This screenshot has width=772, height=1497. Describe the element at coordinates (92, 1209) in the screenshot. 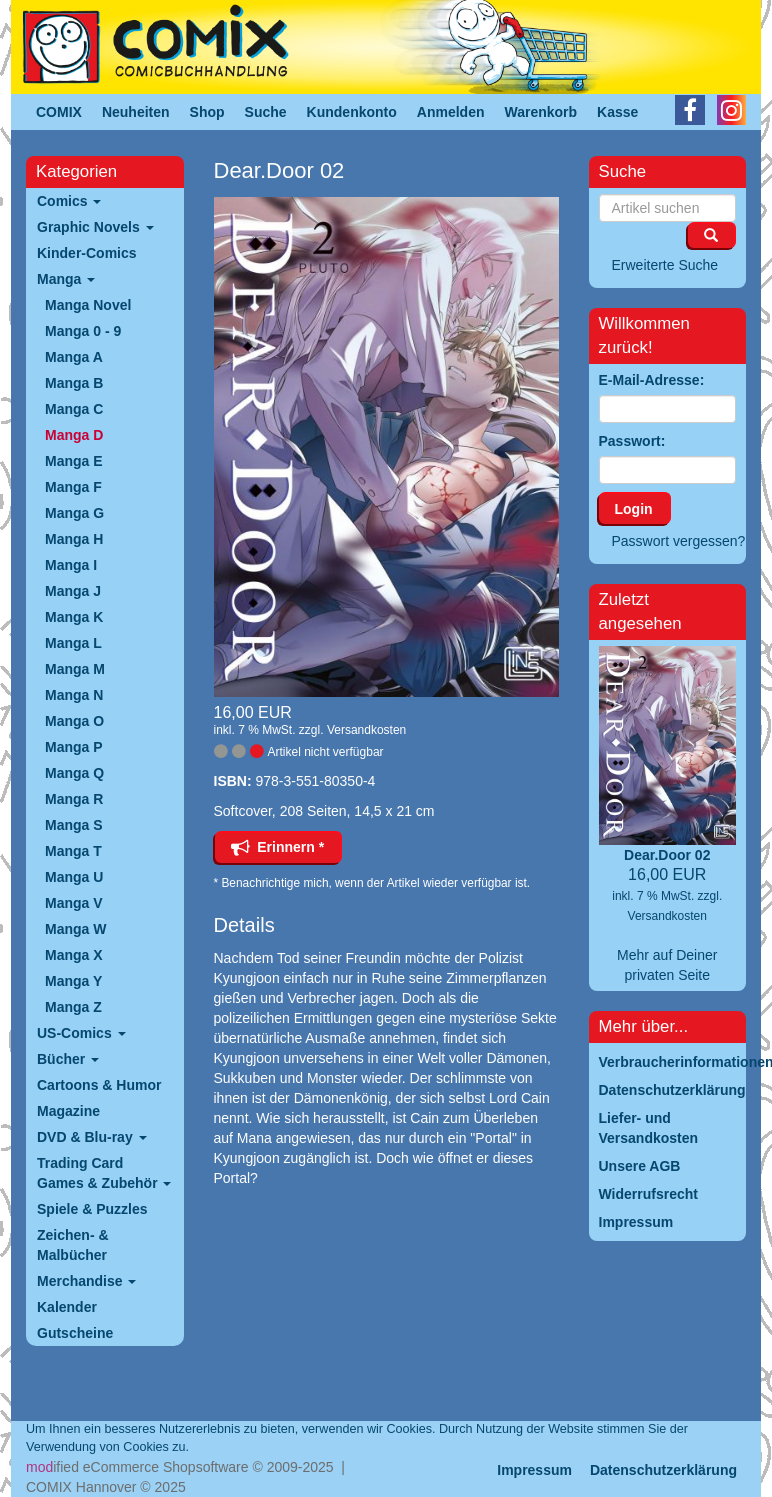

I see `Spiele & Puzzles` at that location.